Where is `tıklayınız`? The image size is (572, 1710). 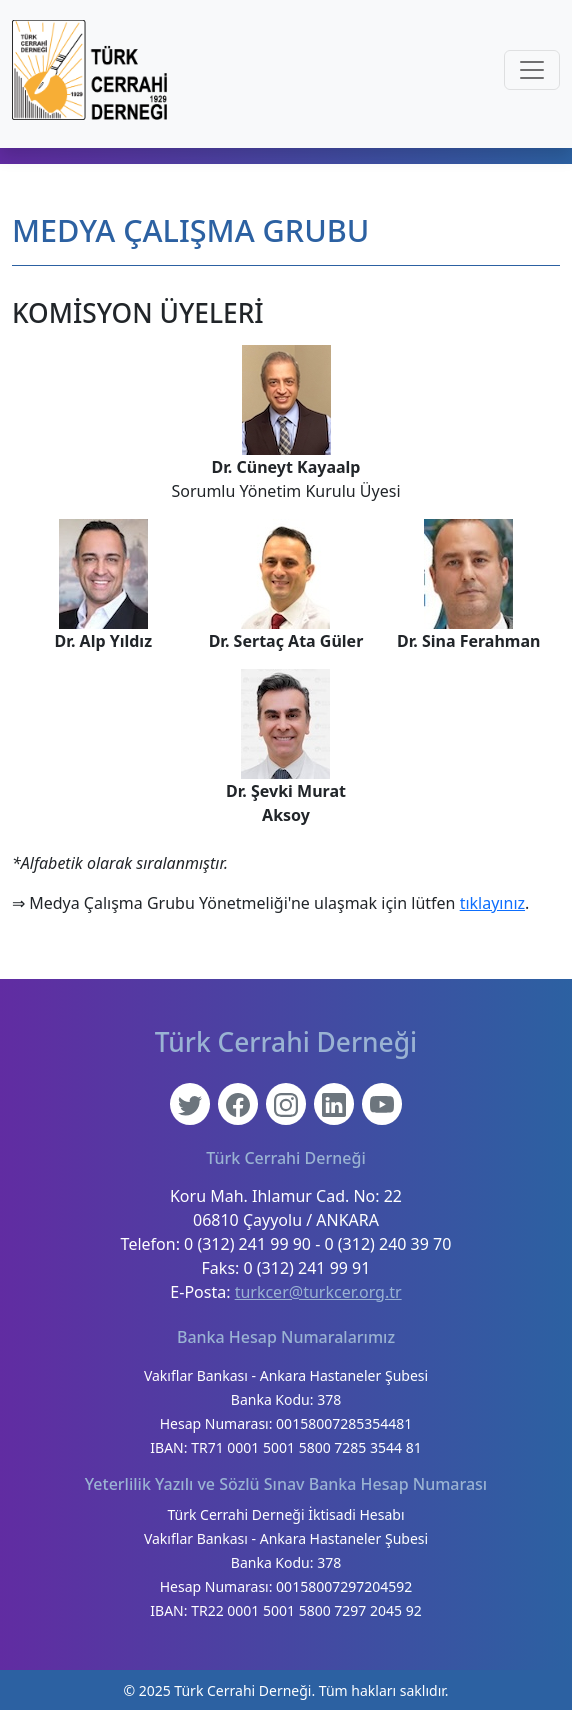
tıklayınız is located at coordinates (492, 903).